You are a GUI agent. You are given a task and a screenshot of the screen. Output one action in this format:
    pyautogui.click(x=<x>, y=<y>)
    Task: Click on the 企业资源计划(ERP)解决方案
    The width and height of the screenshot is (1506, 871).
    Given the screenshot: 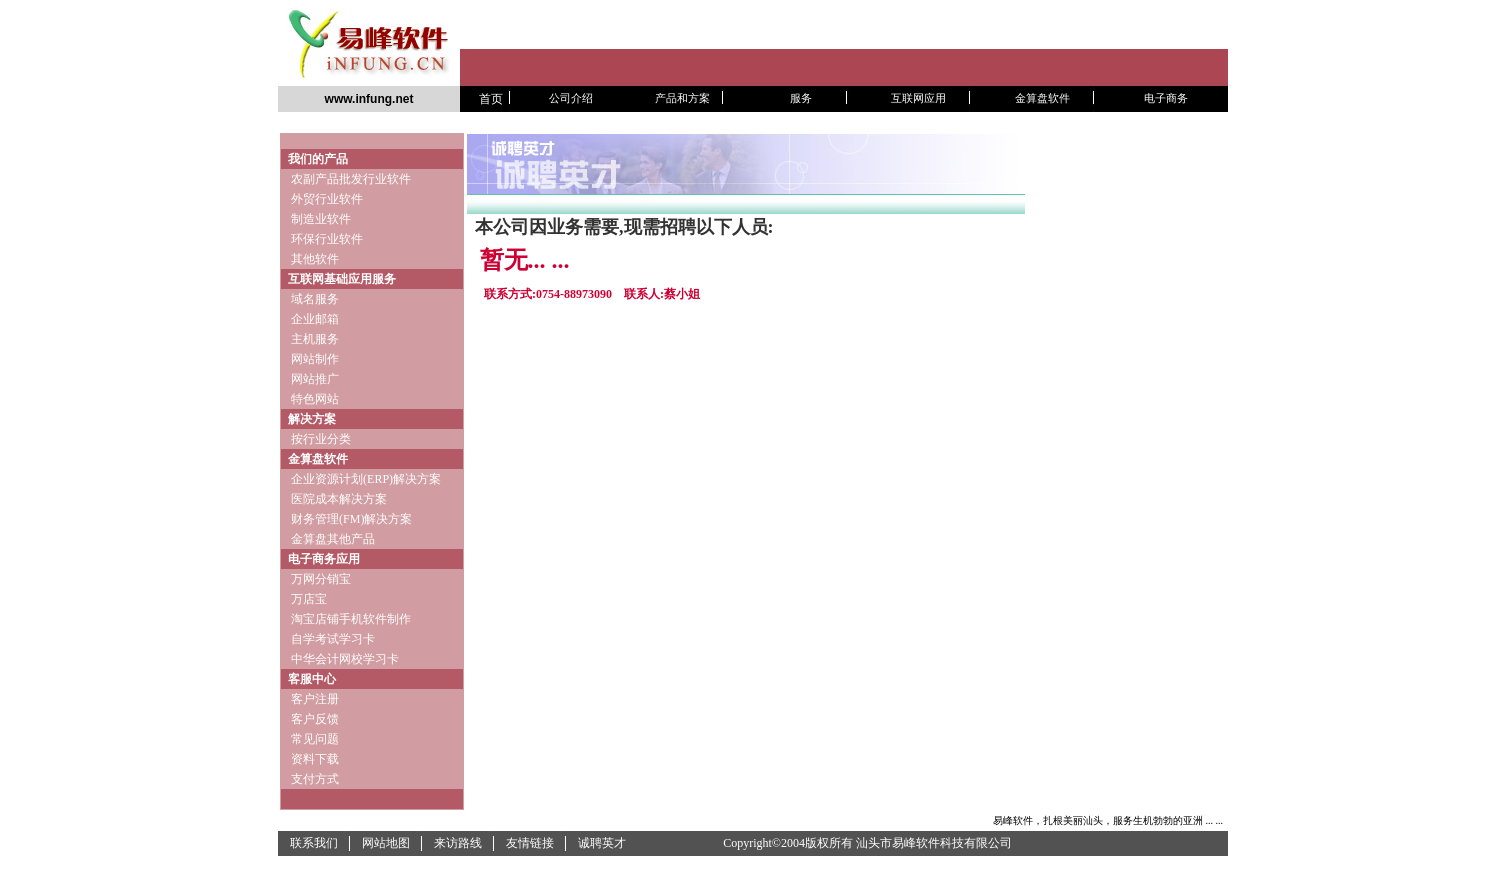 What is the action you would take?
    pyautogui.click(x=366, y=479)
    